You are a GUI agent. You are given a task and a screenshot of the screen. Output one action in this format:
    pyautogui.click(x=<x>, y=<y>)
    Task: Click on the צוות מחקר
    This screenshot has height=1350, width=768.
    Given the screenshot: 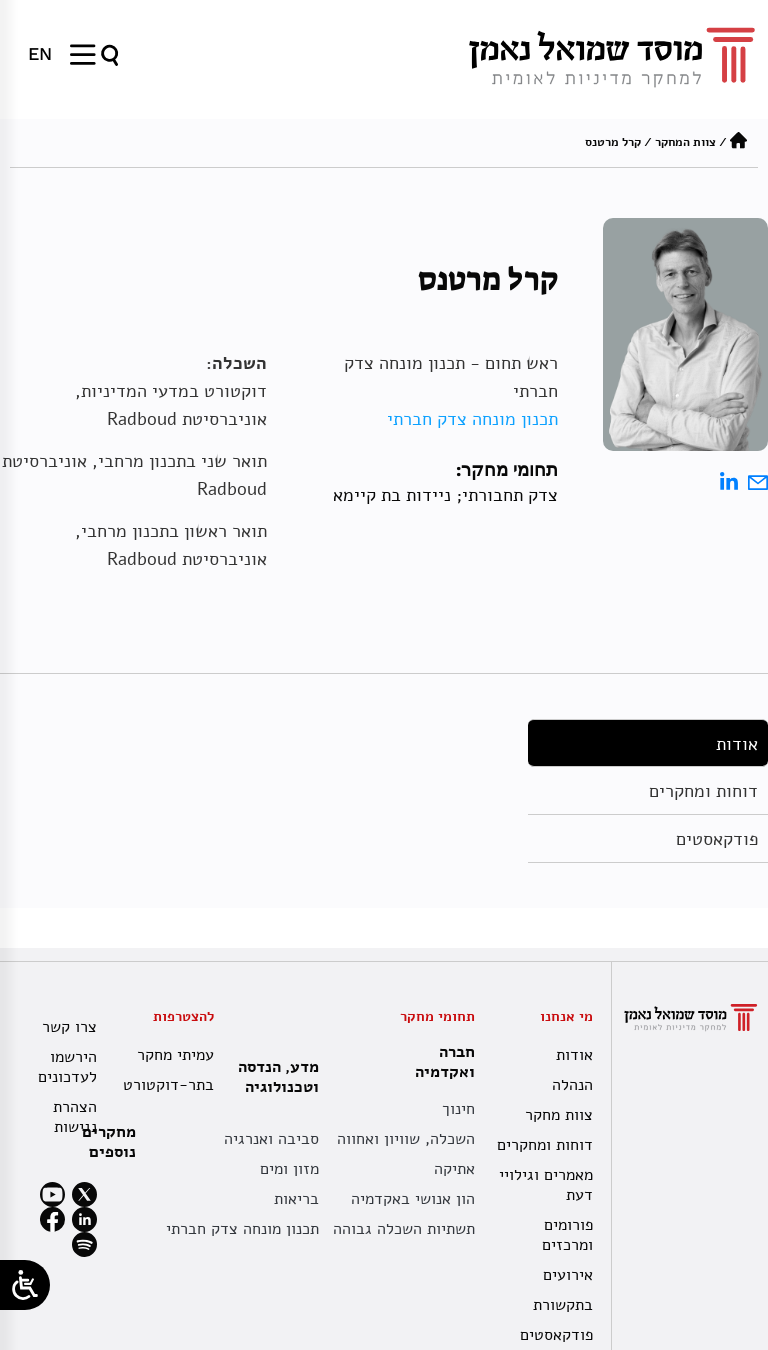 What is the action you would take?
    pyautogui.click(x=559, y=1115)
    